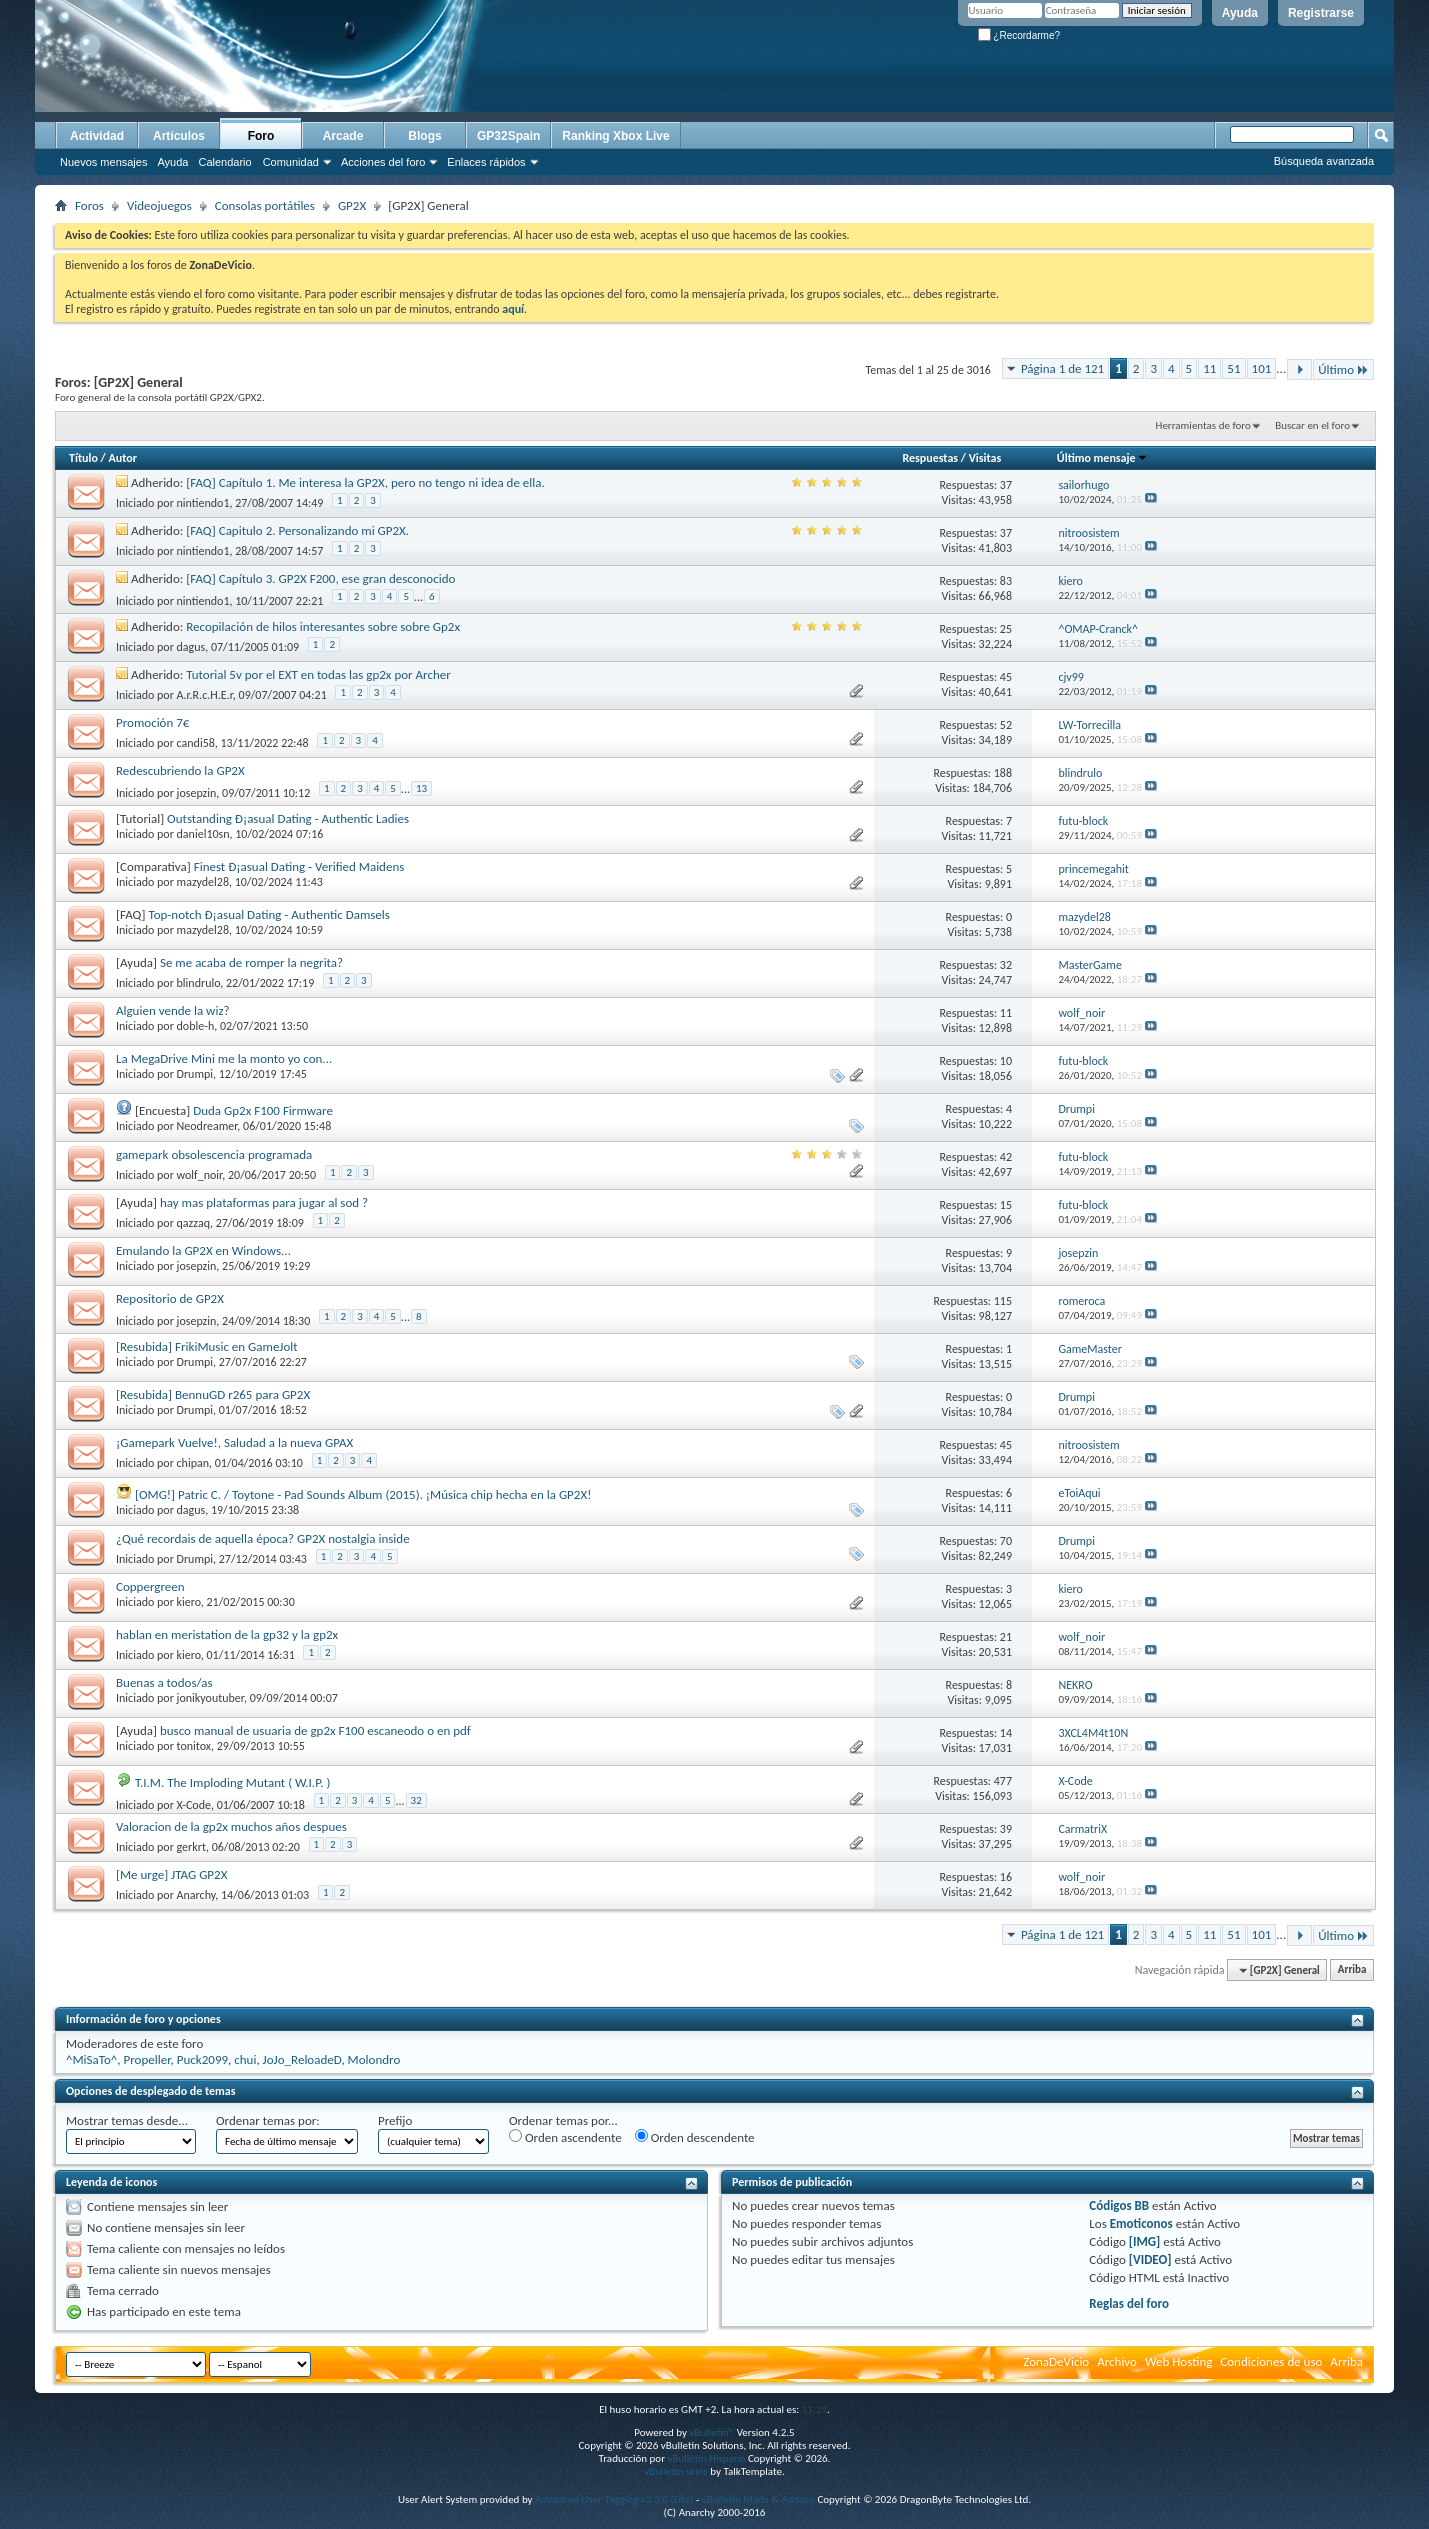 Image resolution: width=1429 pixels, height=2529 pixels. Describe the element at coordinates (159, 205) in the screenshot. I see `Videojuegos` at that location.